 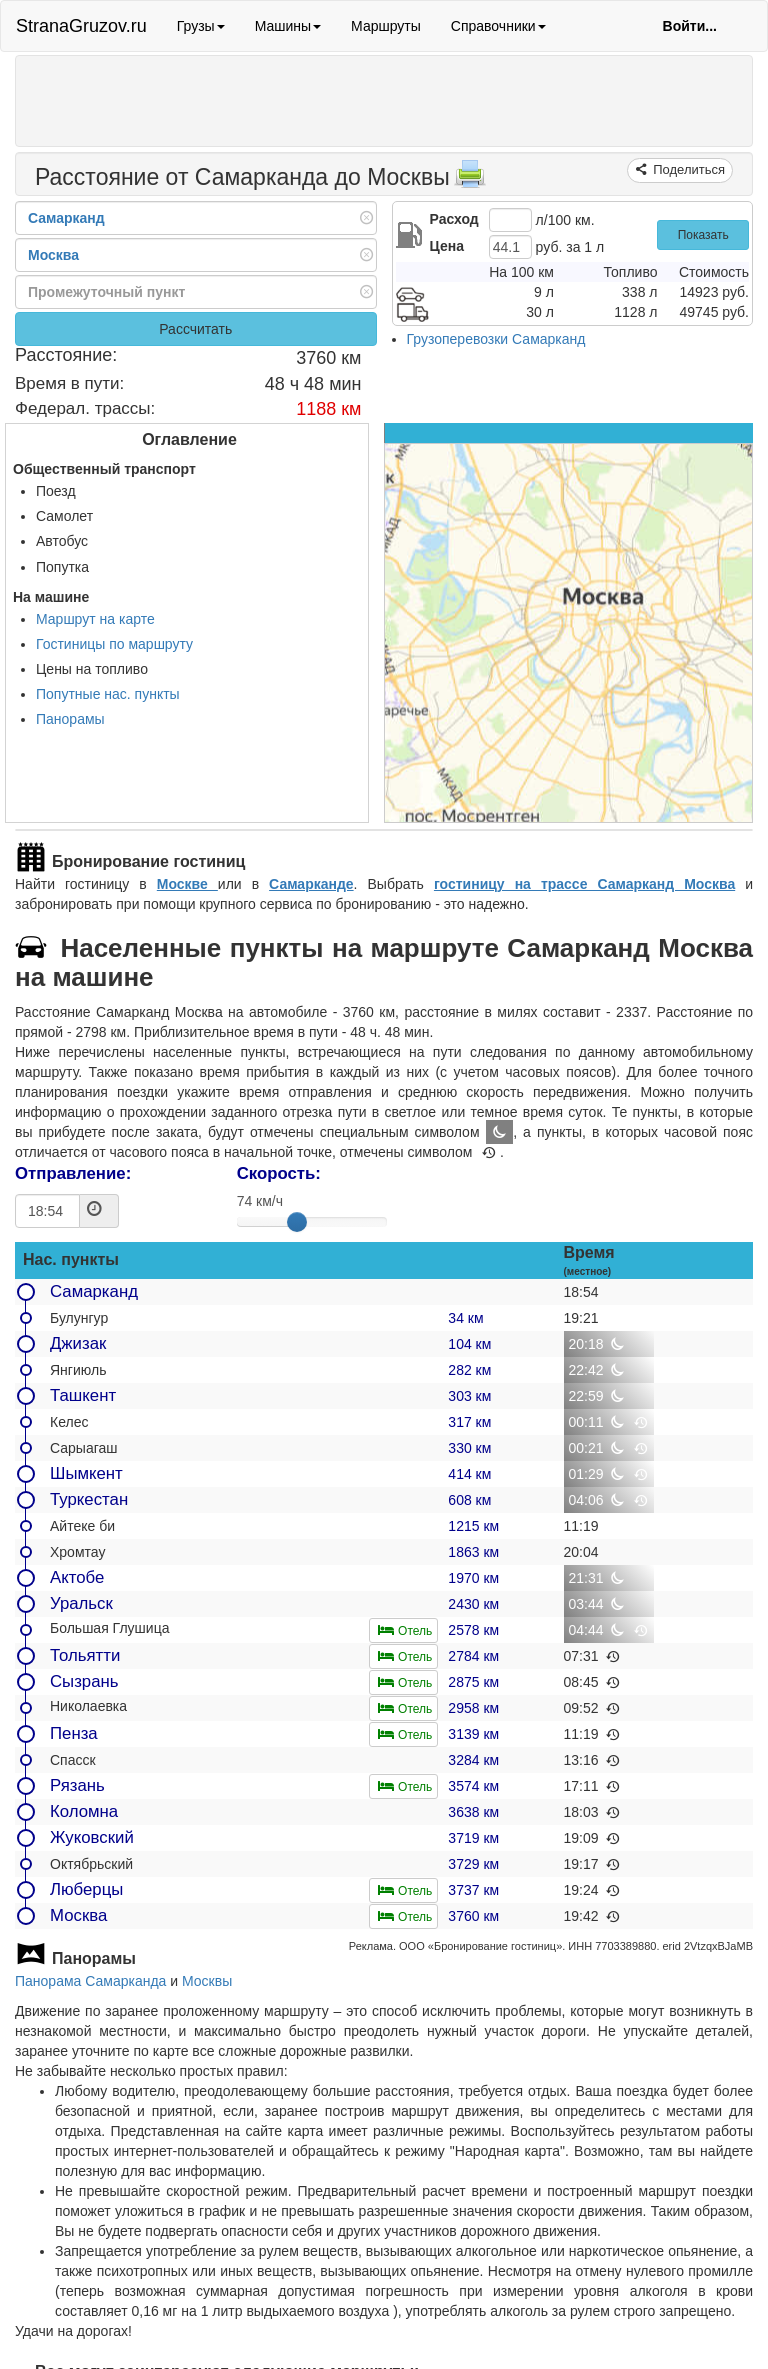 What do you see at coordinates (496, 339) in the screenshot?
I see `Грузоперевозки Самарканд` at bounding box center [496, 339].